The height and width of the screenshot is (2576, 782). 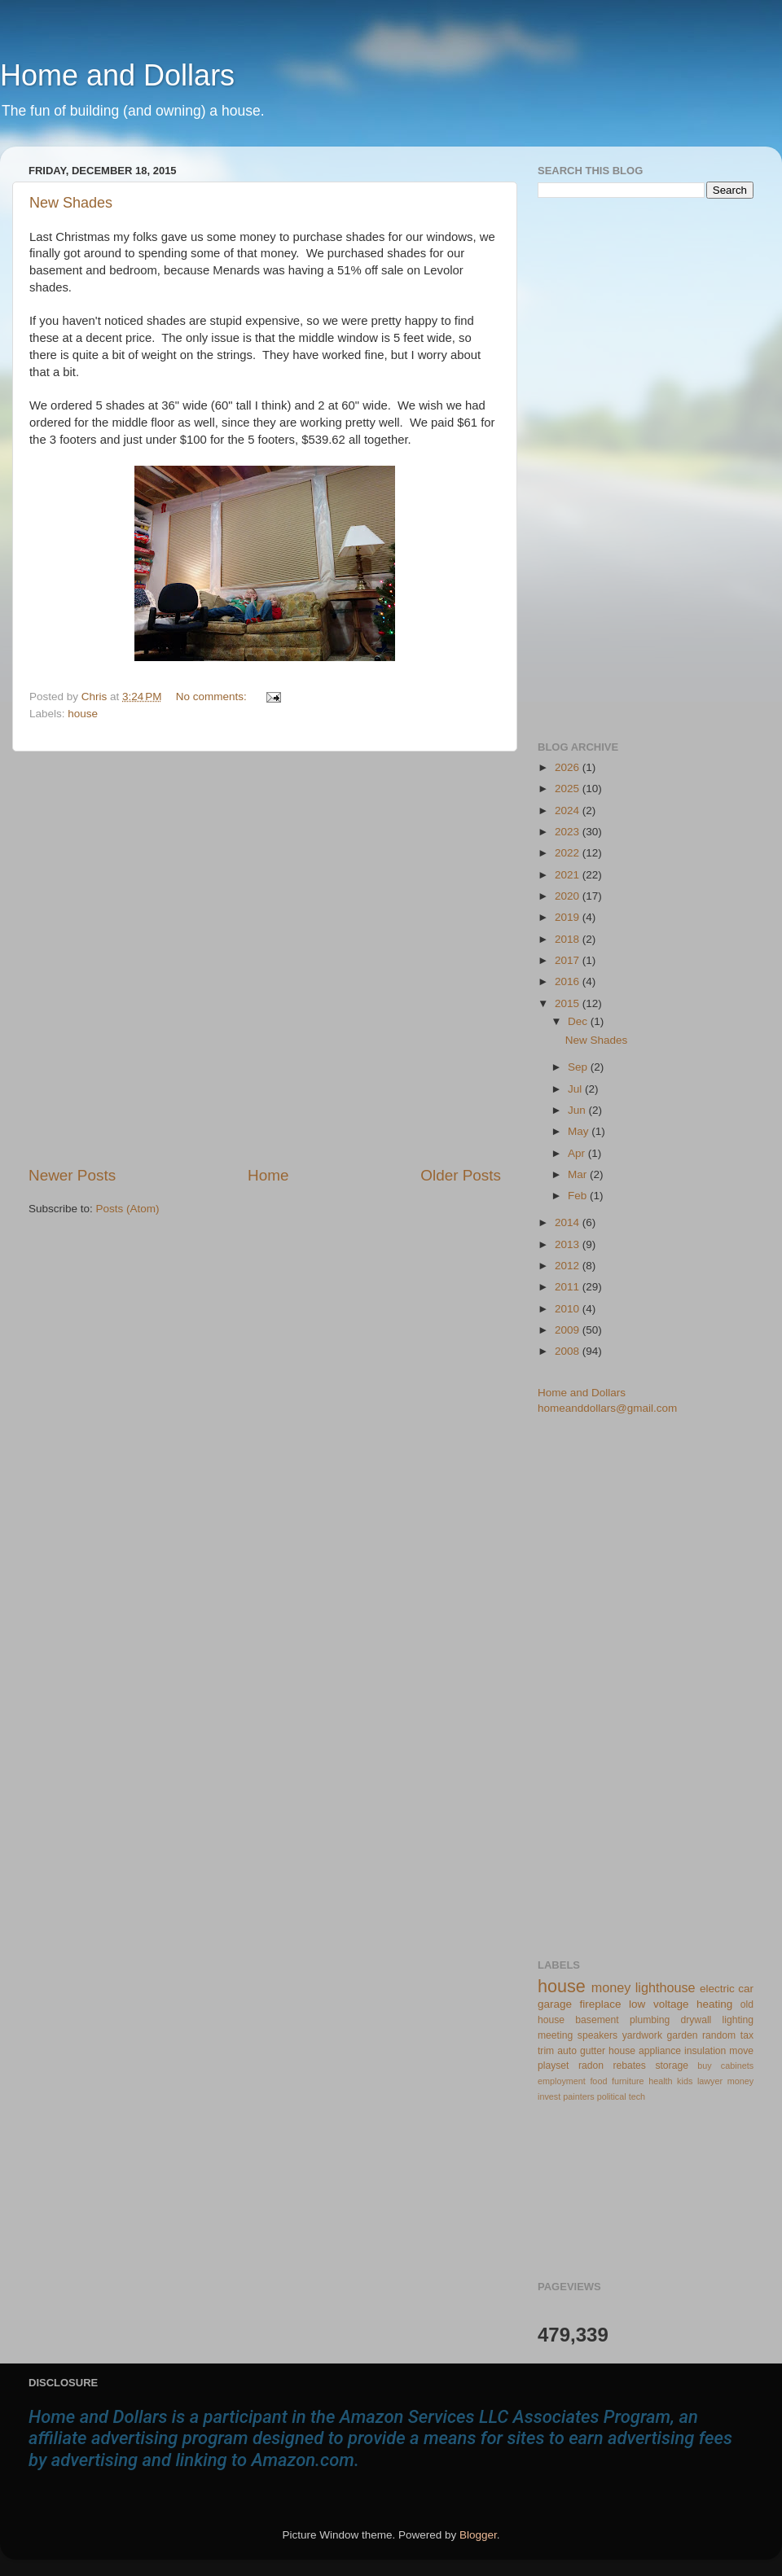 What do you see at coordinates (578, 2096) in the screenshot?
I see `painters` at bounding box center [578, 2096].